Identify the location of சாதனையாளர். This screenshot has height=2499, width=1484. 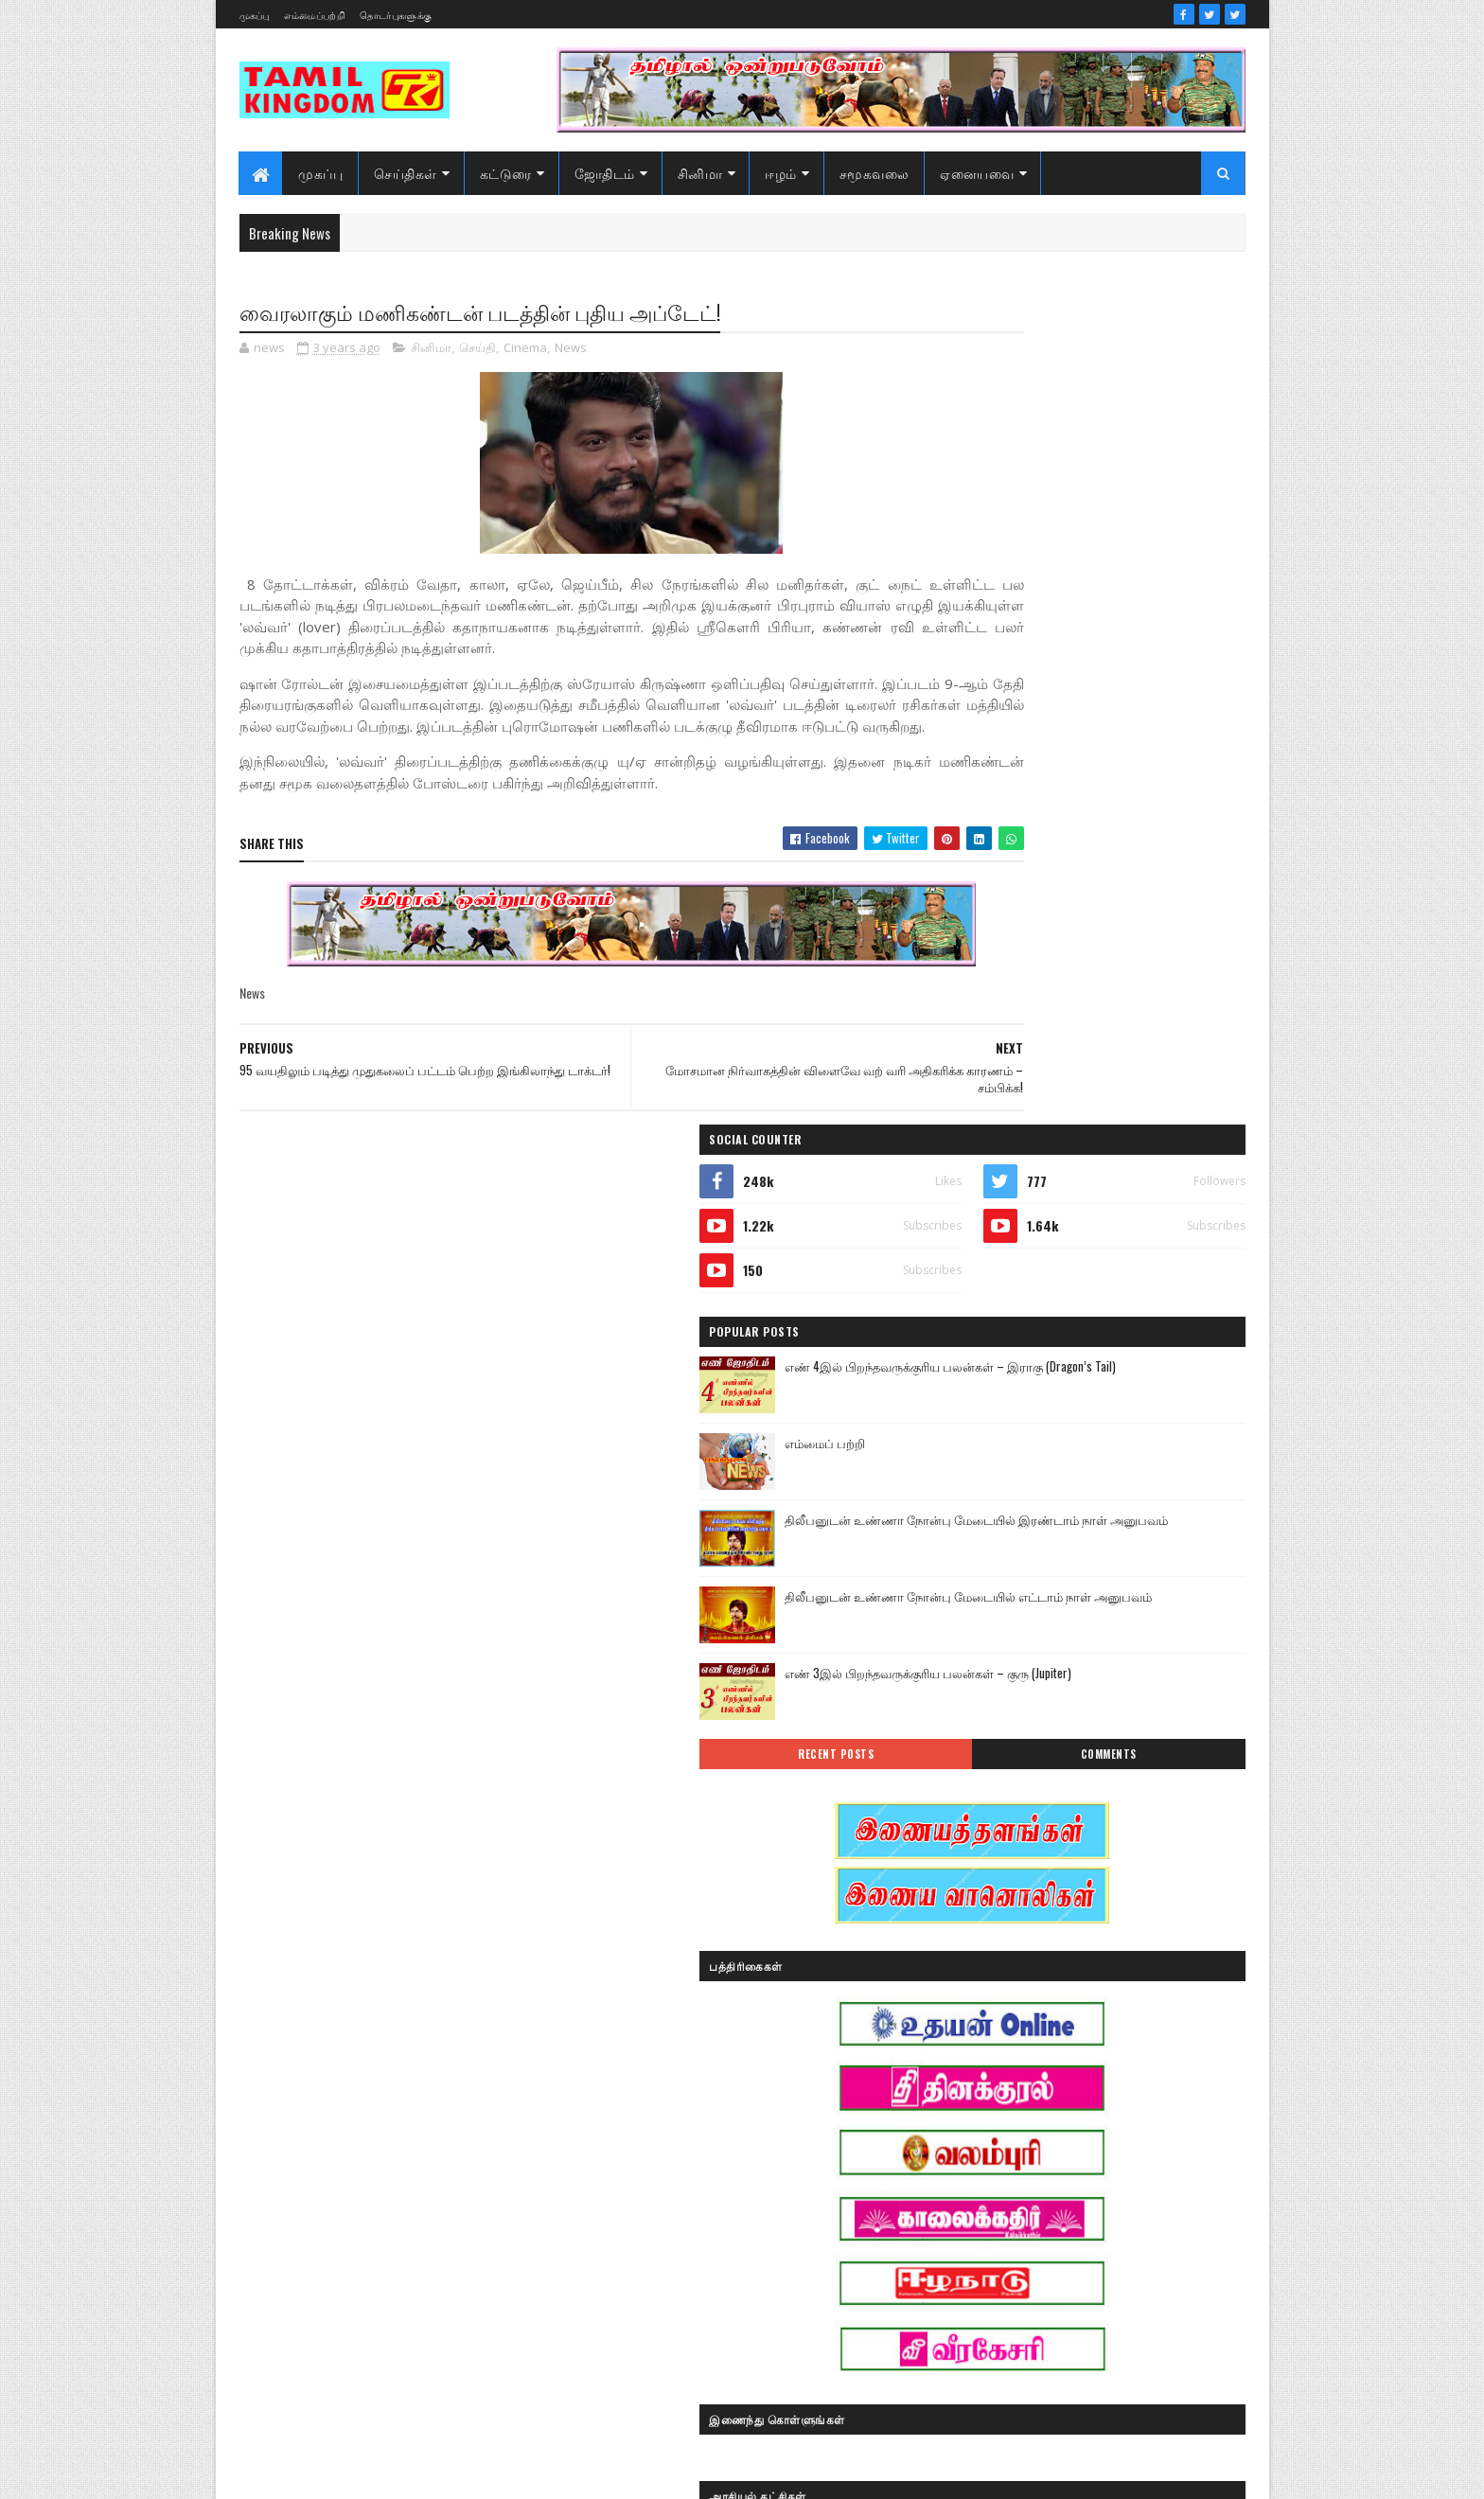
(989, 2180).